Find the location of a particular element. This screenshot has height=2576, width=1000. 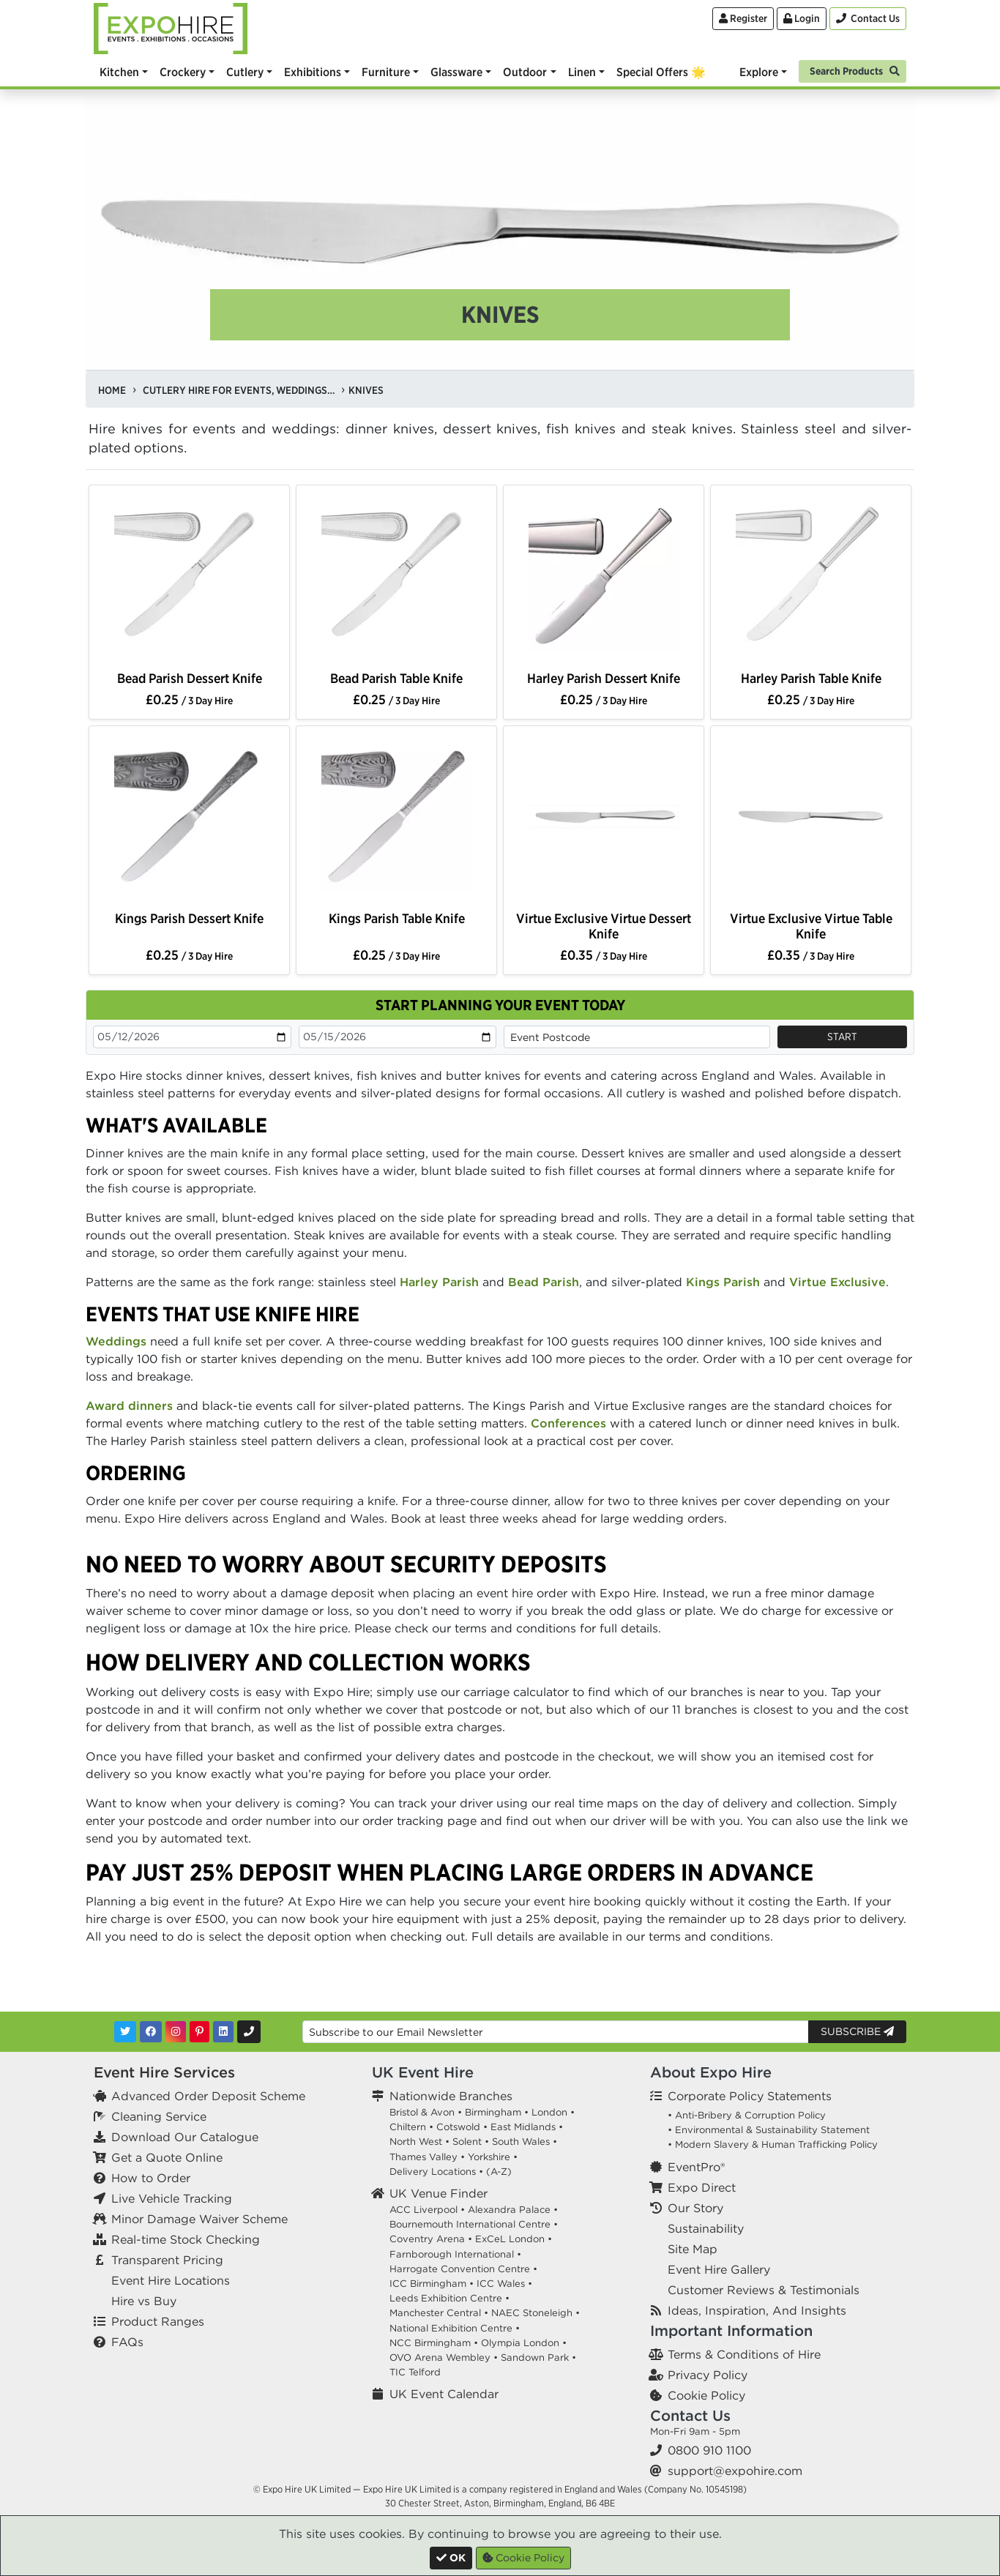

Outdoor is located at coordinates (525, 71).